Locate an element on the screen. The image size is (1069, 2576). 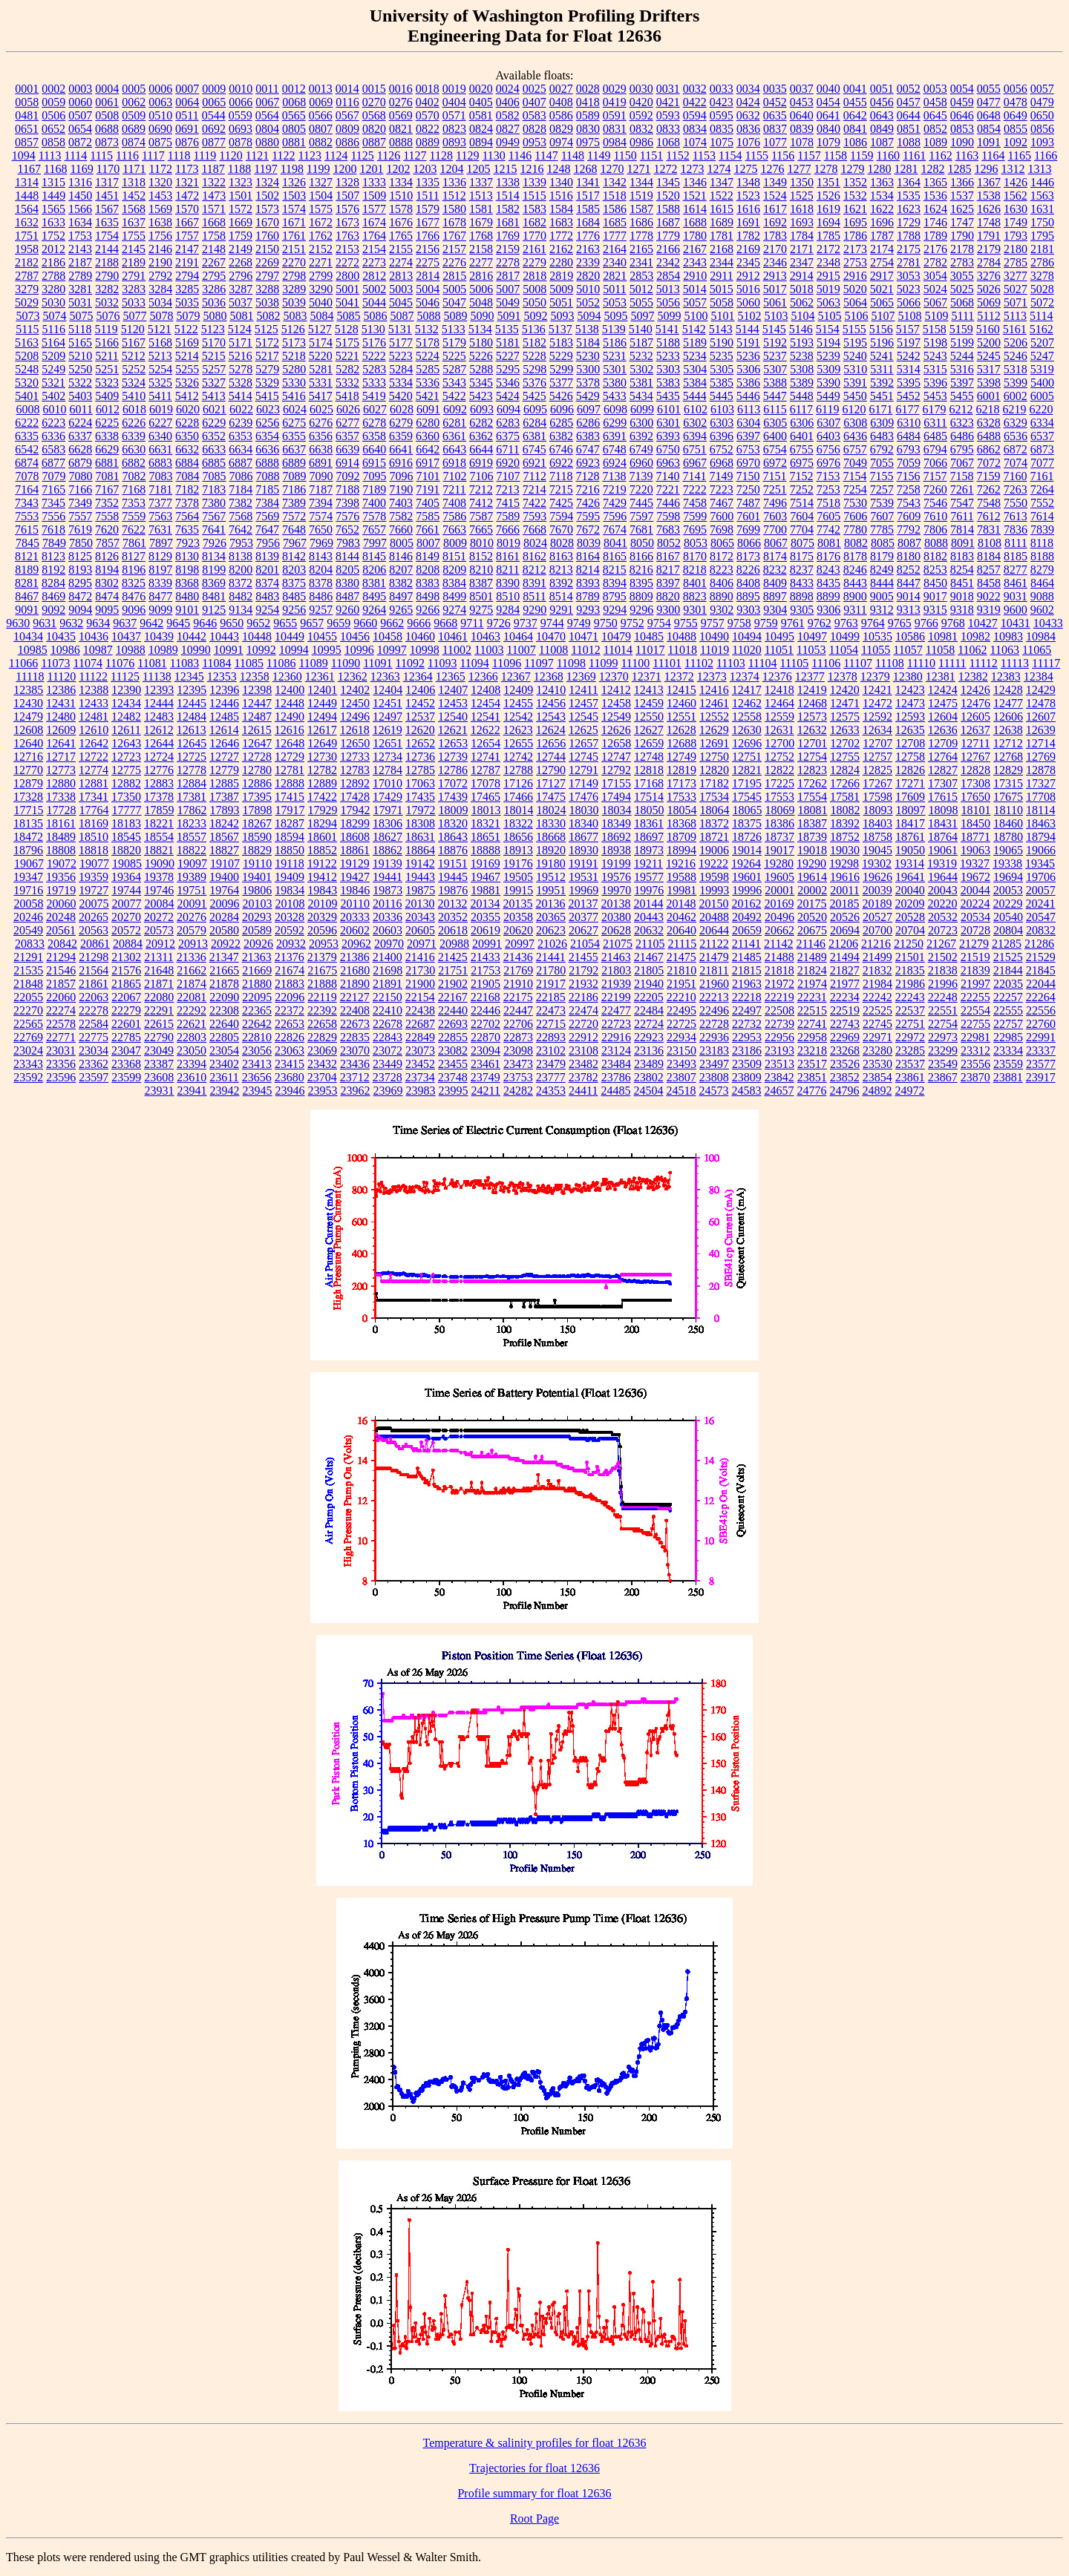
19222 is located at coordinates (713, 863).